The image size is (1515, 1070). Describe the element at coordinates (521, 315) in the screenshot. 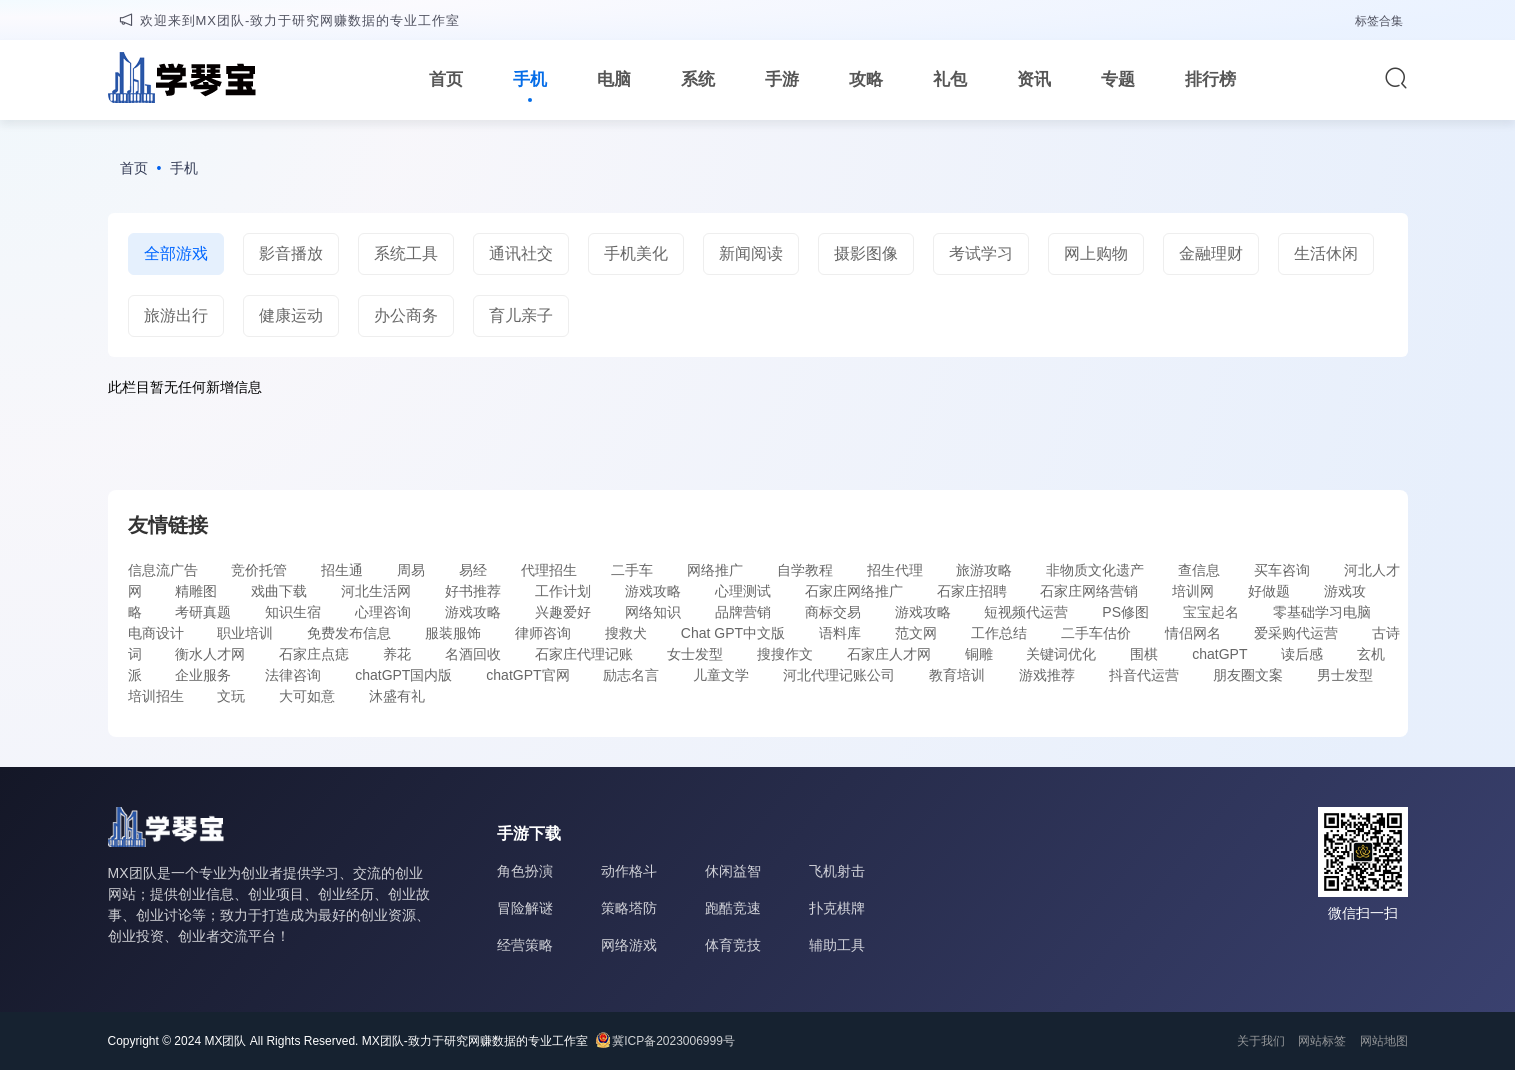

I see `育儿亲子` at that location.